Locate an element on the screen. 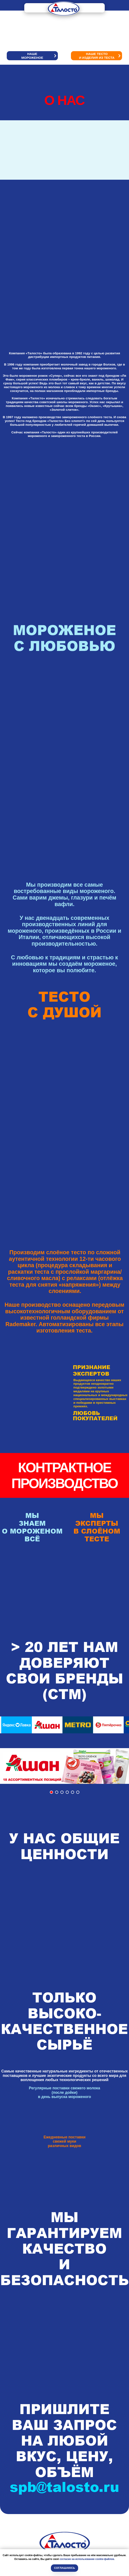 The image size is (129, 2576). [Перейти к слайду 2] is located at coordinates (56, 1792).